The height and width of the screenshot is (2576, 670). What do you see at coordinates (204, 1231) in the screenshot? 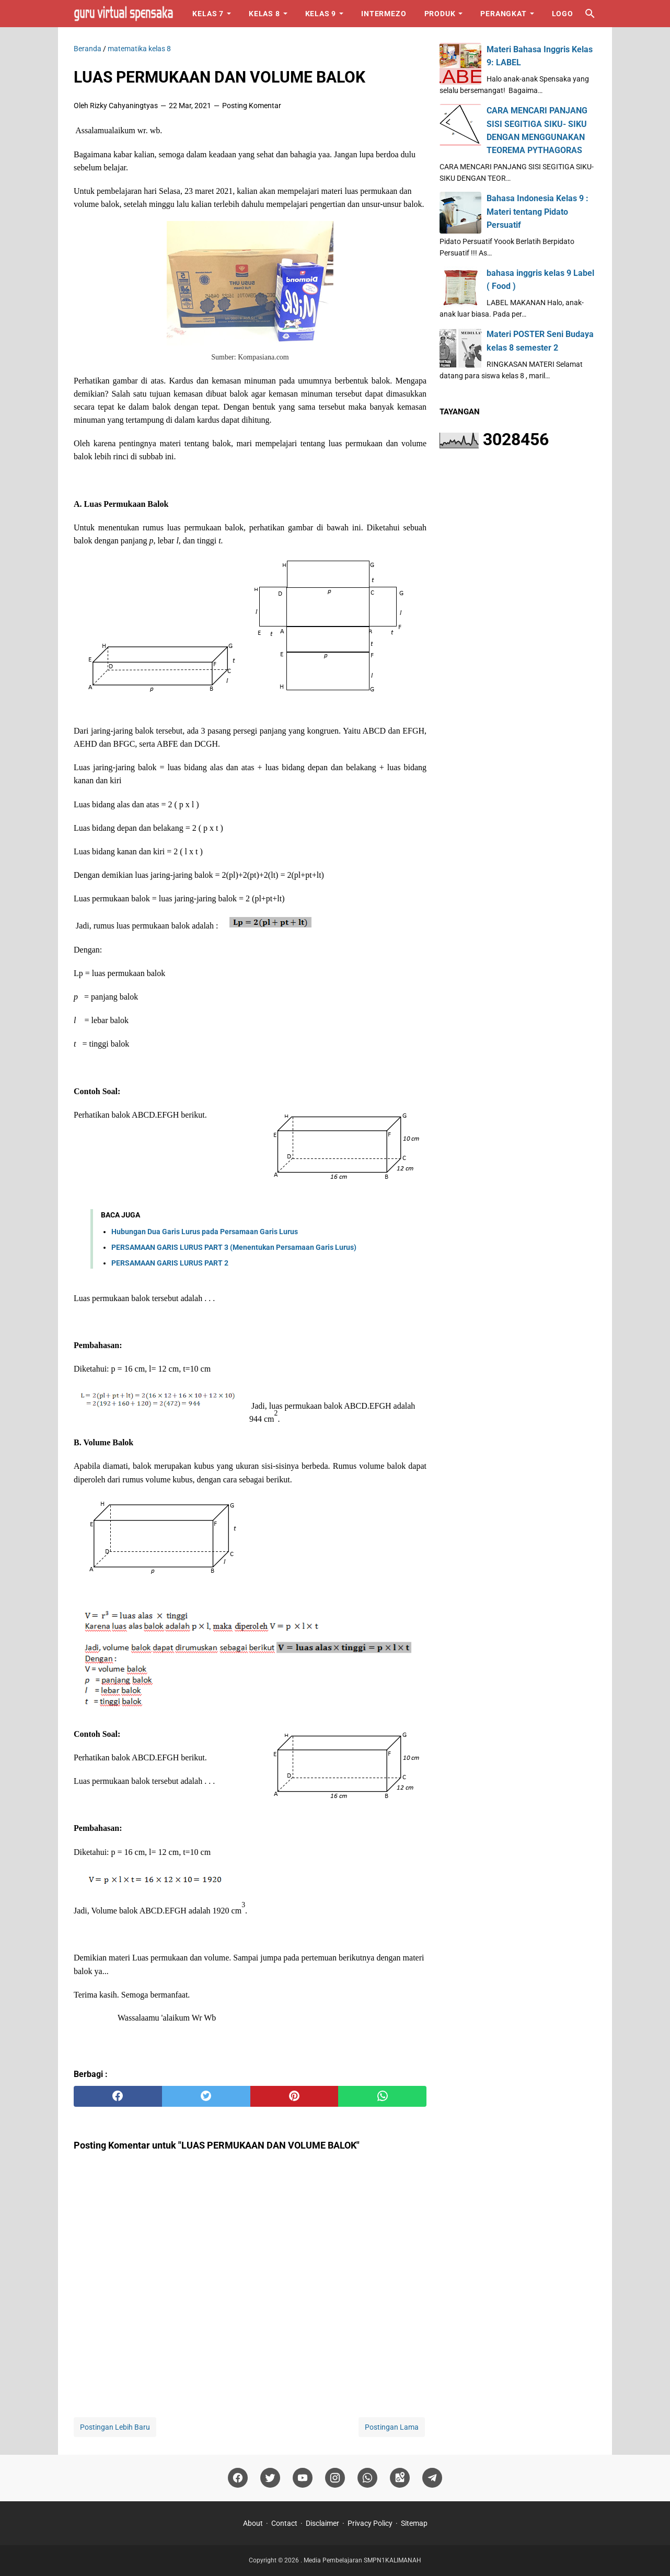
I see `Hubungan Dua Garis Lurus pada Persamaan Garis Lurus` at bounding box center [204, 1231].